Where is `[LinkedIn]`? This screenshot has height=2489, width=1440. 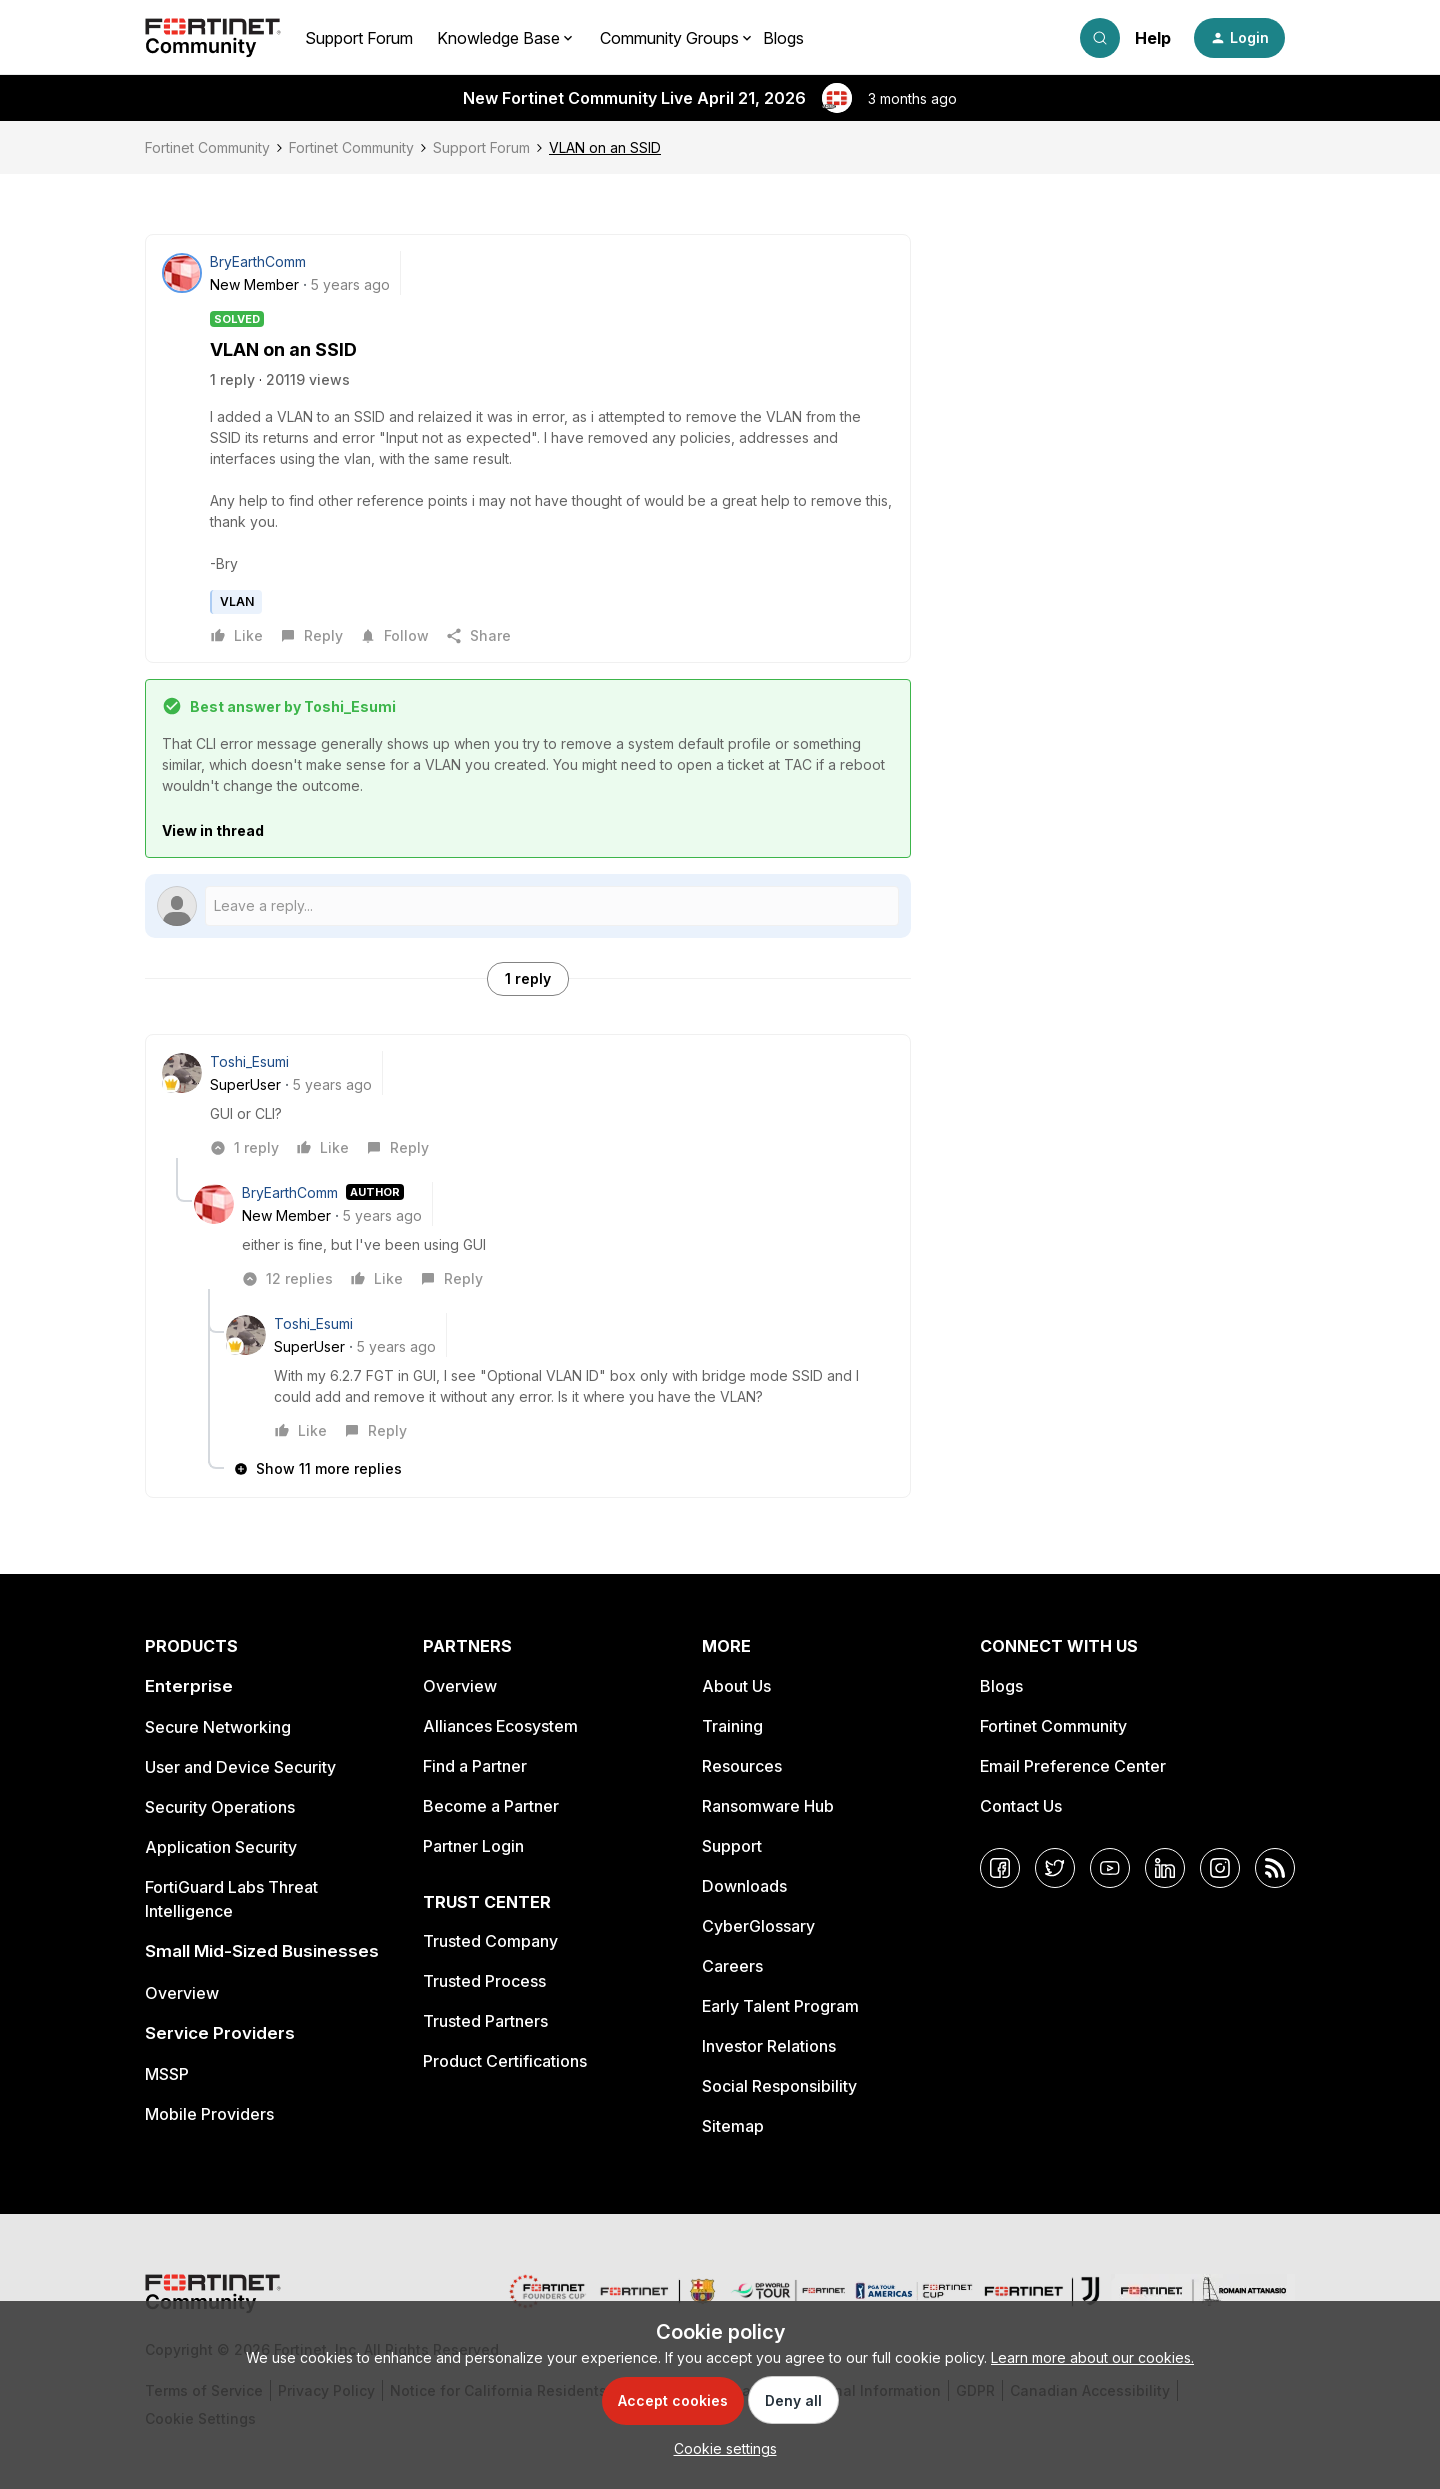
[LinkedIn] is located at coordinates (1165, 1868).